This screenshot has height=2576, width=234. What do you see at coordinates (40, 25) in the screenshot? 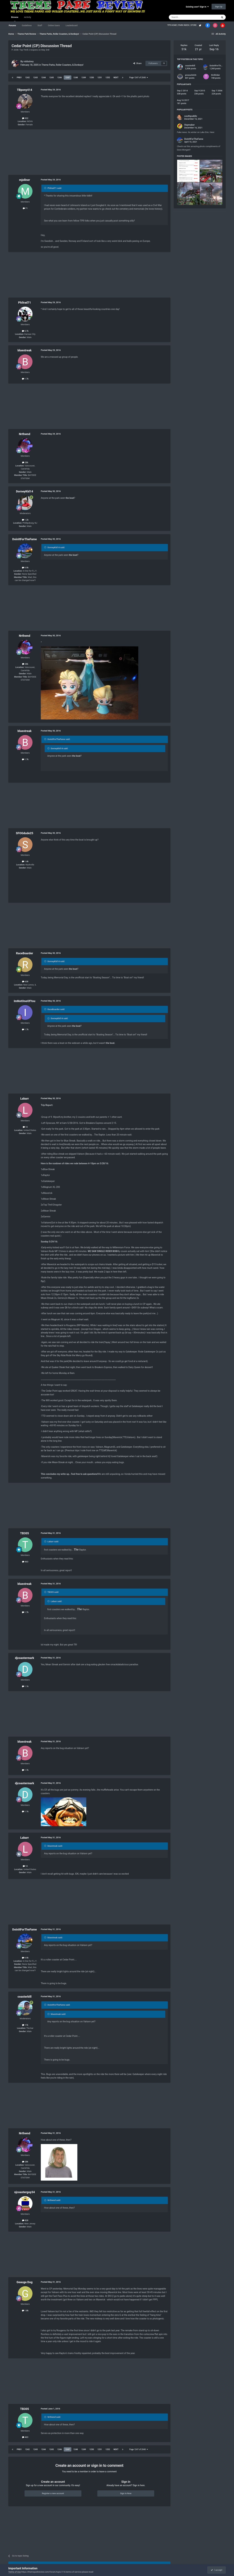
I see `Staff` at bounding box center [40, 25].